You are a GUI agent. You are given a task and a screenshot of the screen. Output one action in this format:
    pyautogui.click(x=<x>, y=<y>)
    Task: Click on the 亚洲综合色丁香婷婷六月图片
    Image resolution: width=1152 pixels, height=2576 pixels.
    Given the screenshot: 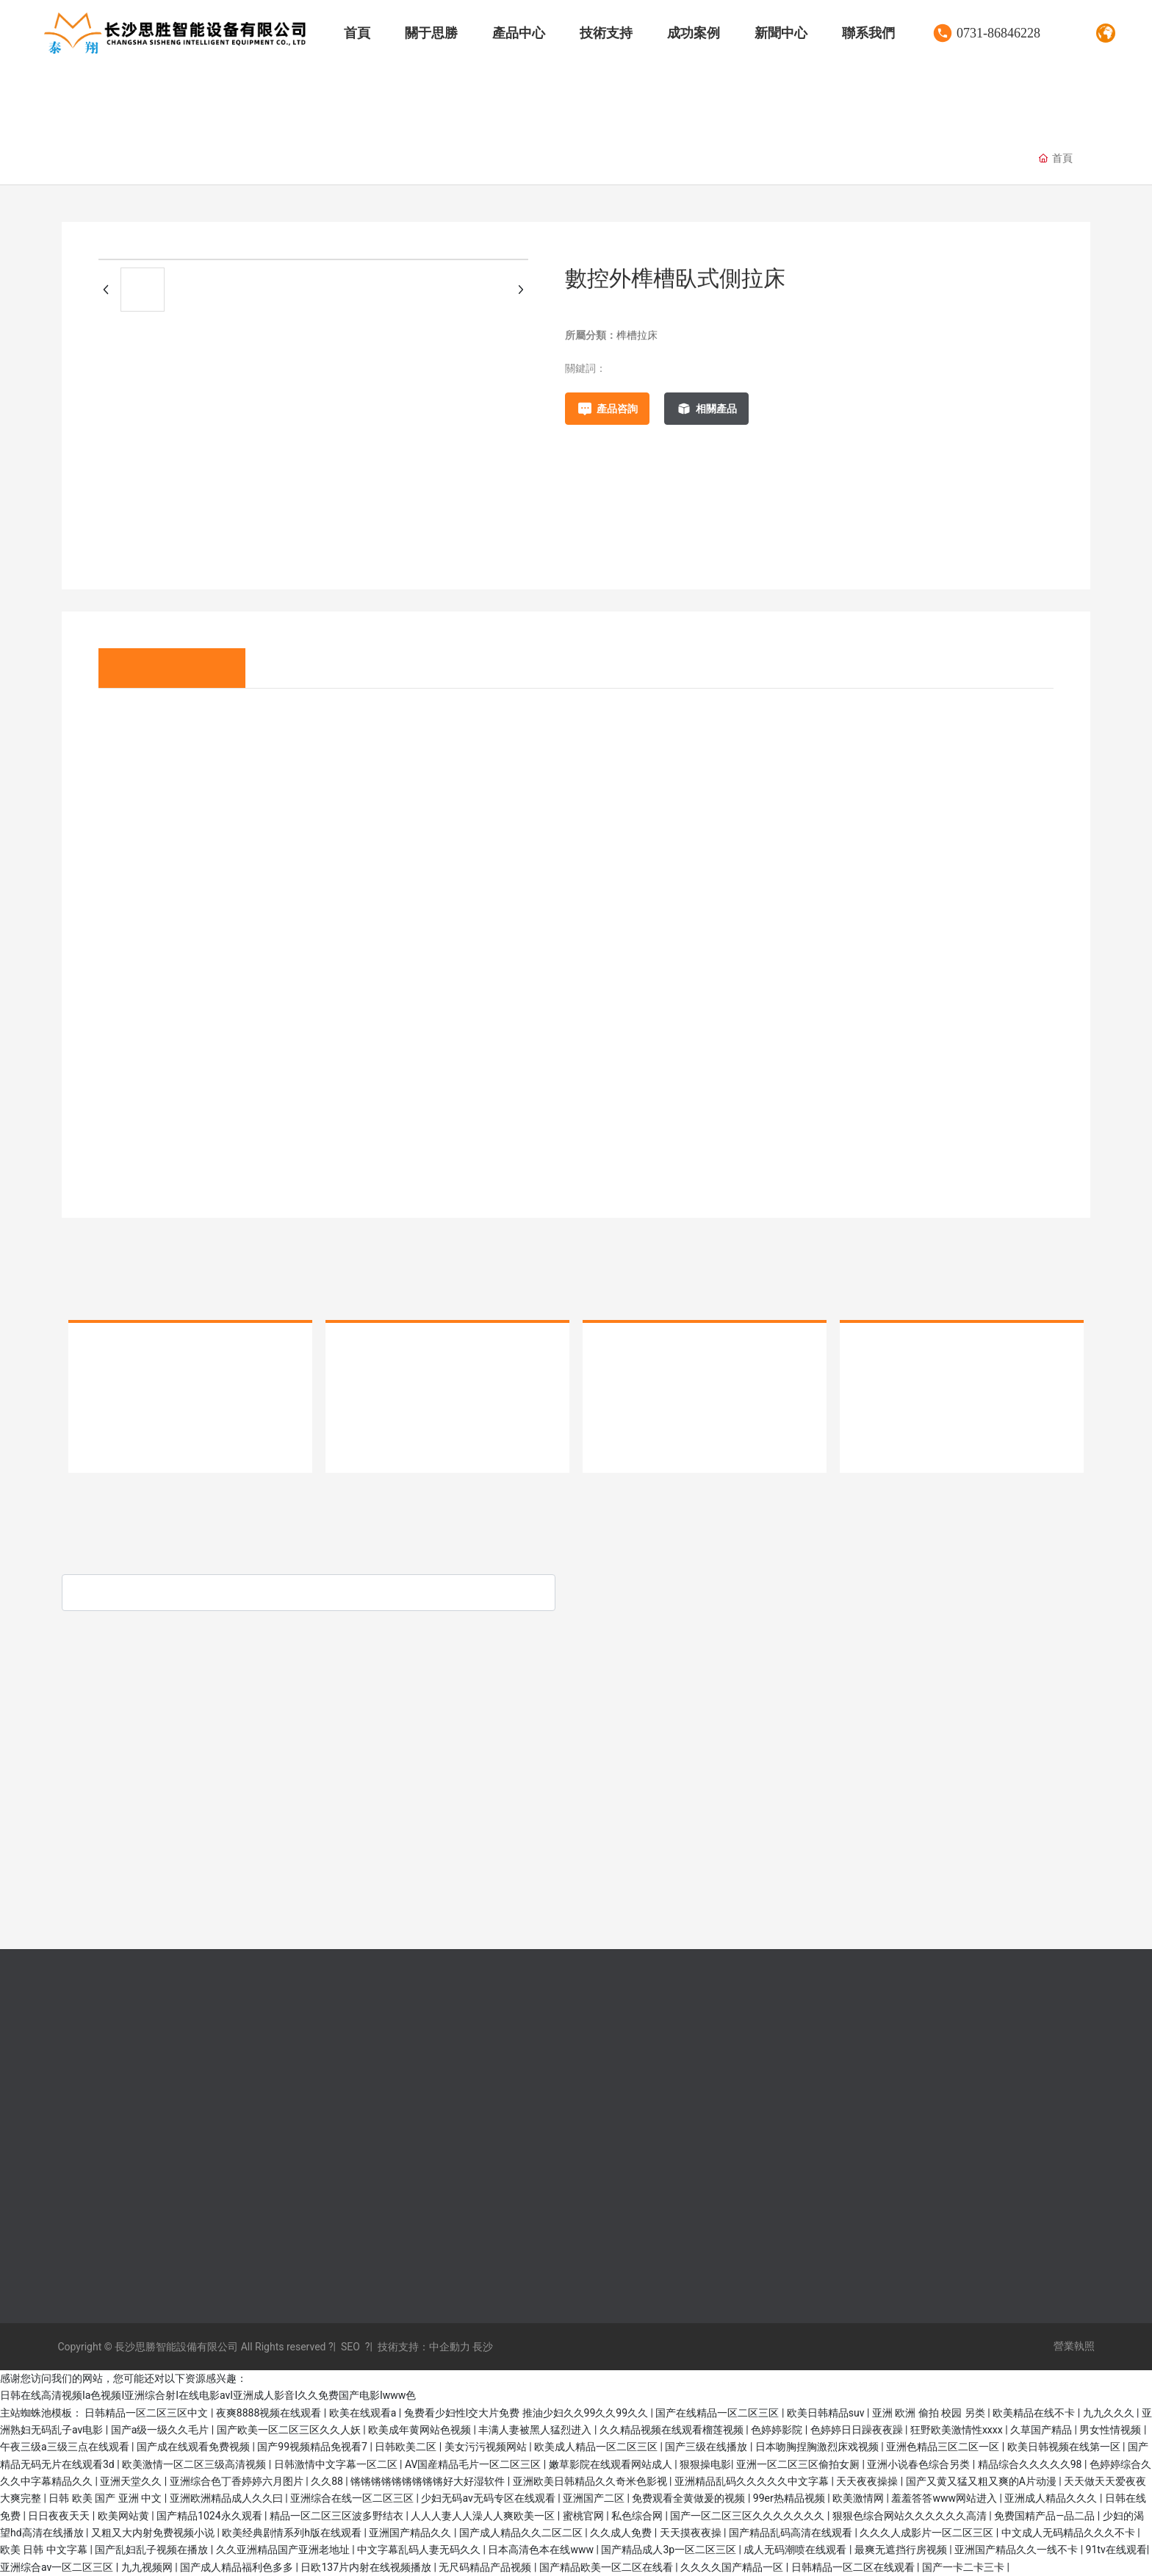 What is the action you would take?
    pyautogui.click(x=238, y=2481)
    